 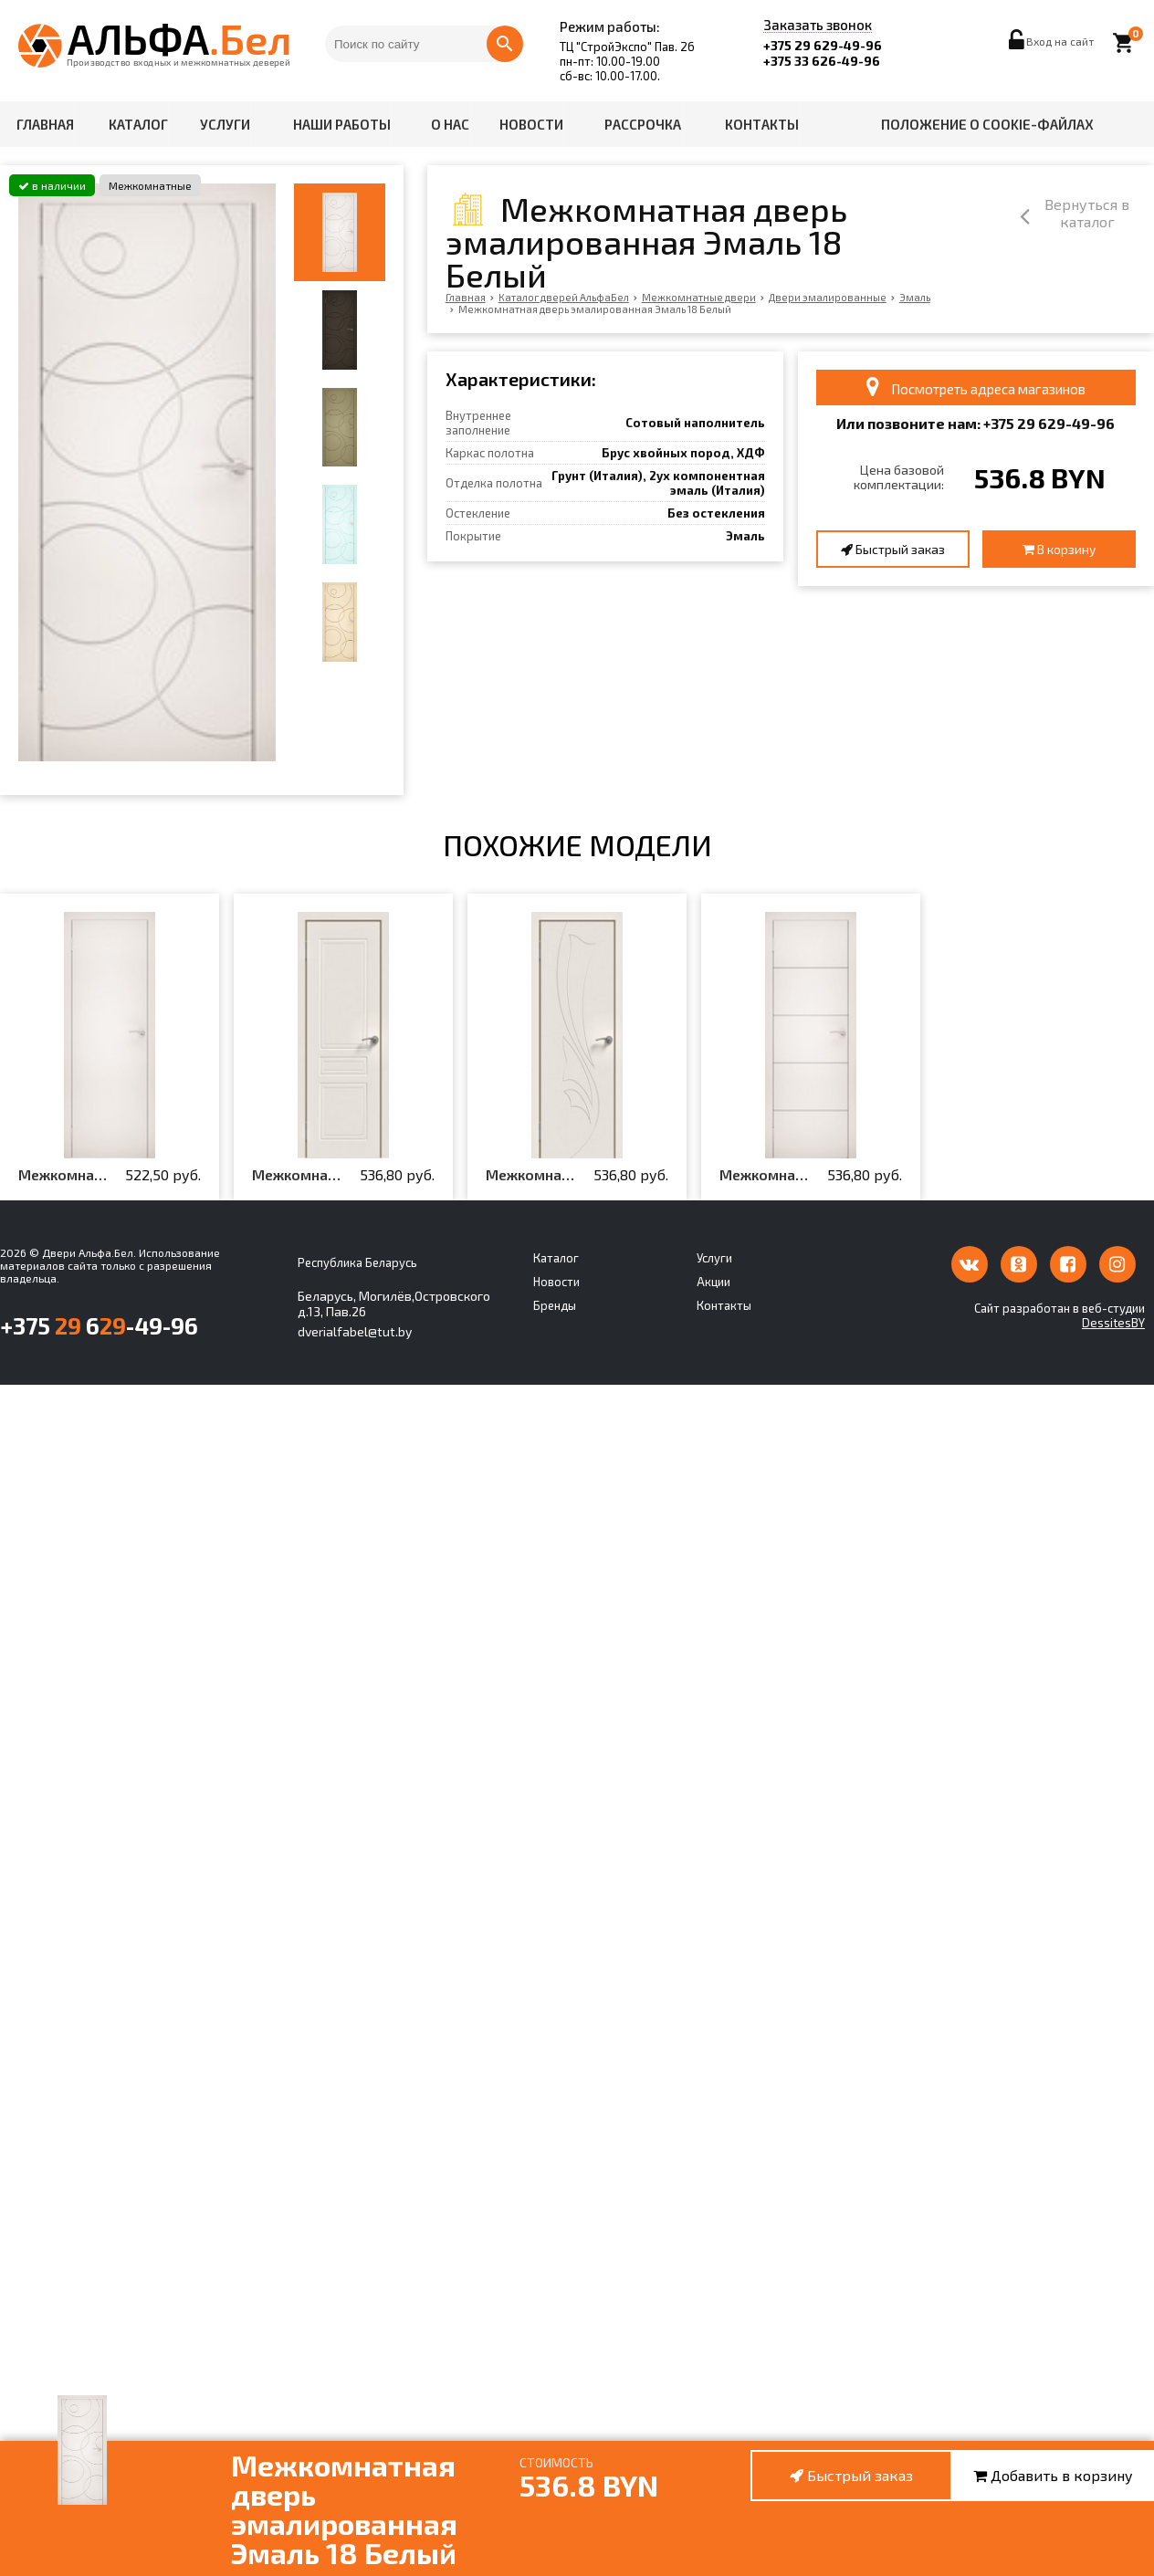 What do you see at coordinates (531, 1175) in the screenshot?
I see `Межкомнатная дверь эмалированная Эмаль ПГ-4 Белый` at bounding box center [531, 1175].